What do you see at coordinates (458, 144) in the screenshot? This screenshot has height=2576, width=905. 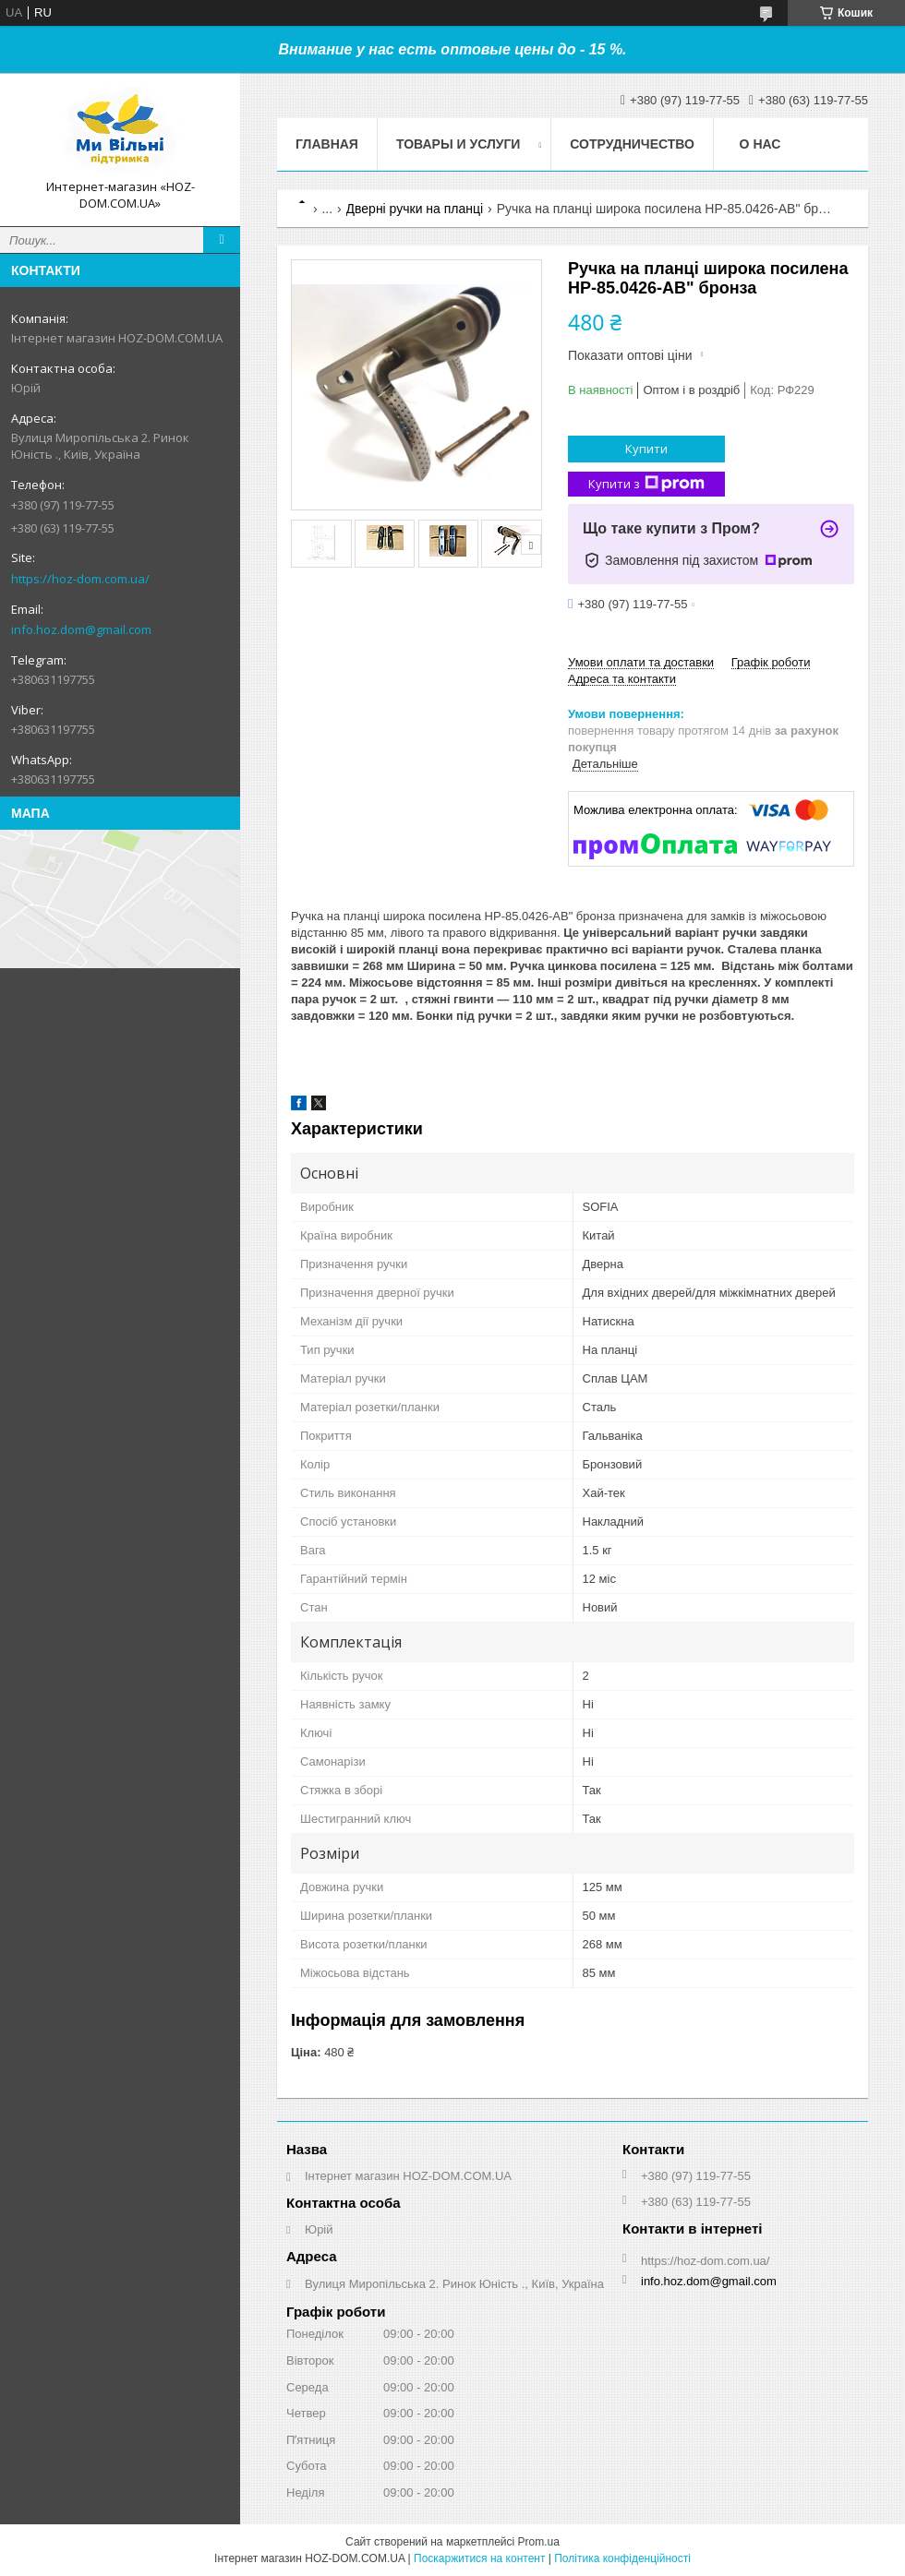 I see `Товары и услуги` at bounding box center [458, 144].